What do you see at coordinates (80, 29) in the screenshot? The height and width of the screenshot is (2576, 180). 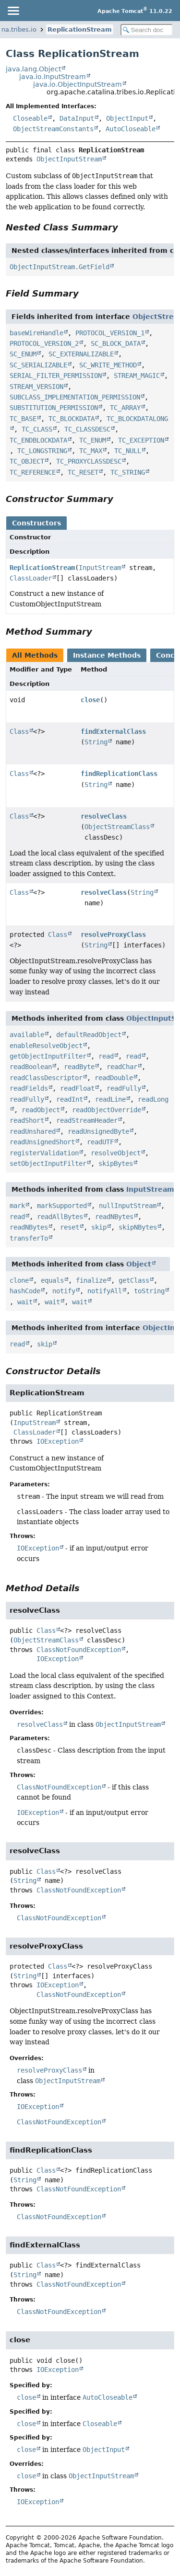 I see `ReplicationStream` at bounding box center [80, 29].